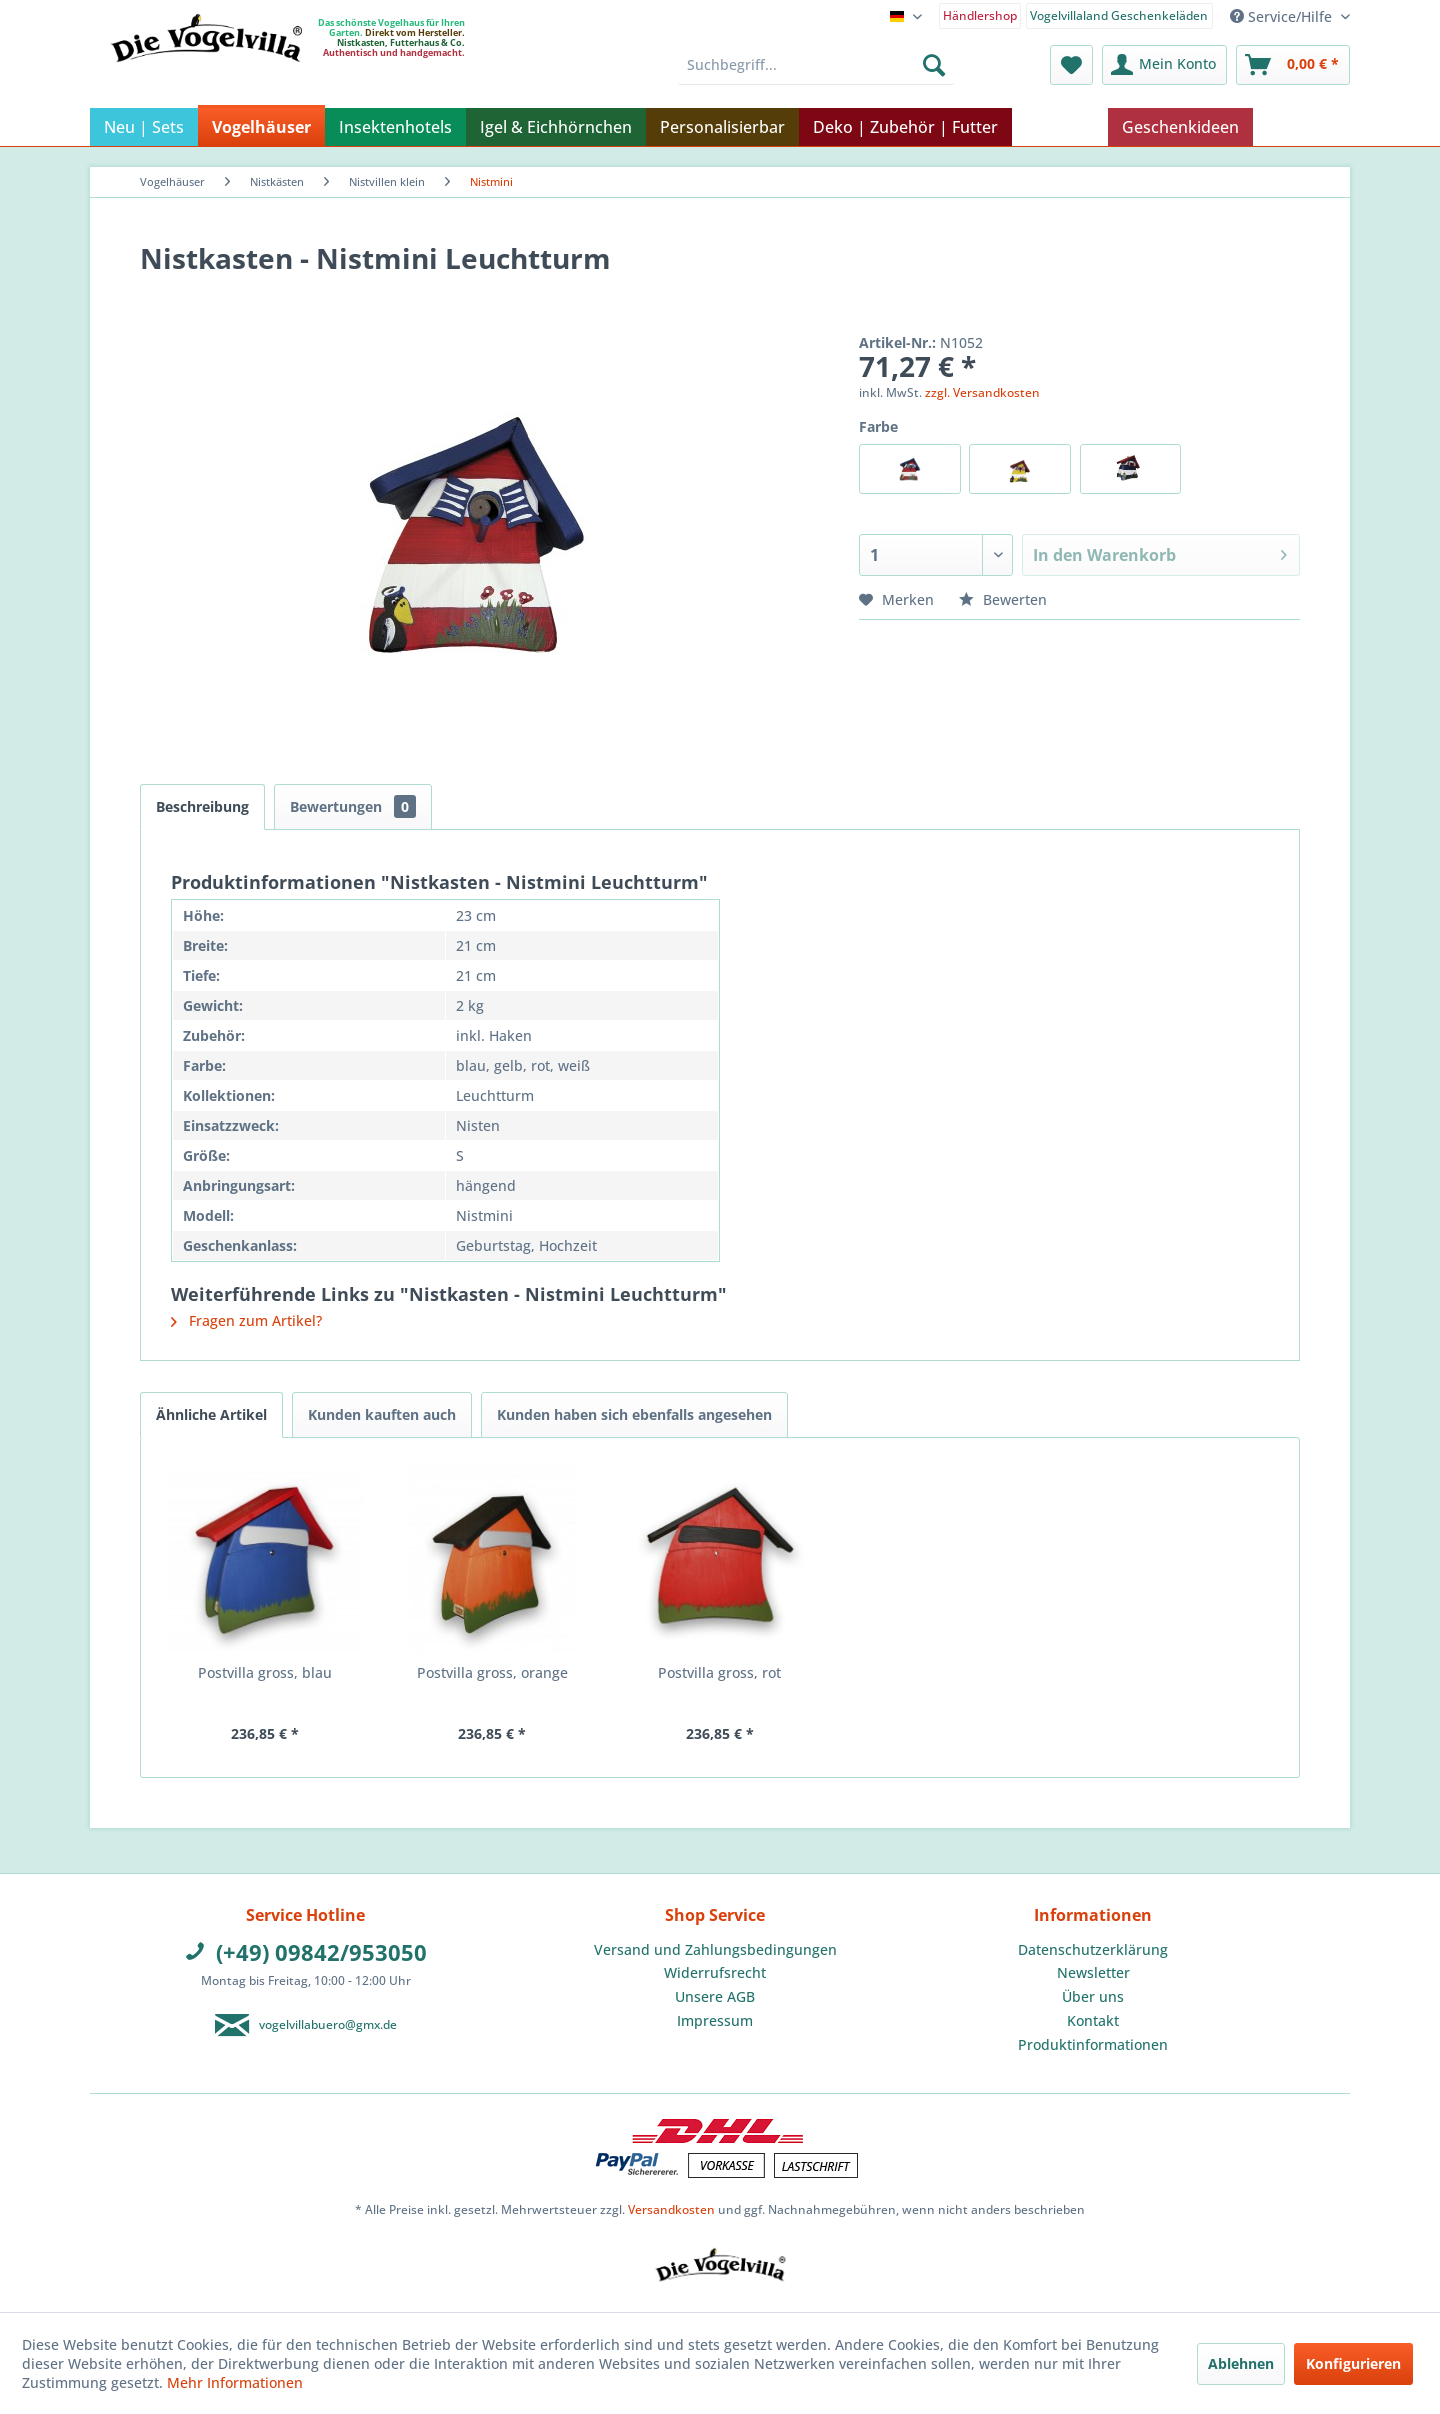 The height and width of the screenshot is (2414, 1440). I want to click on Konfigurieren, so click(1353, 2363).